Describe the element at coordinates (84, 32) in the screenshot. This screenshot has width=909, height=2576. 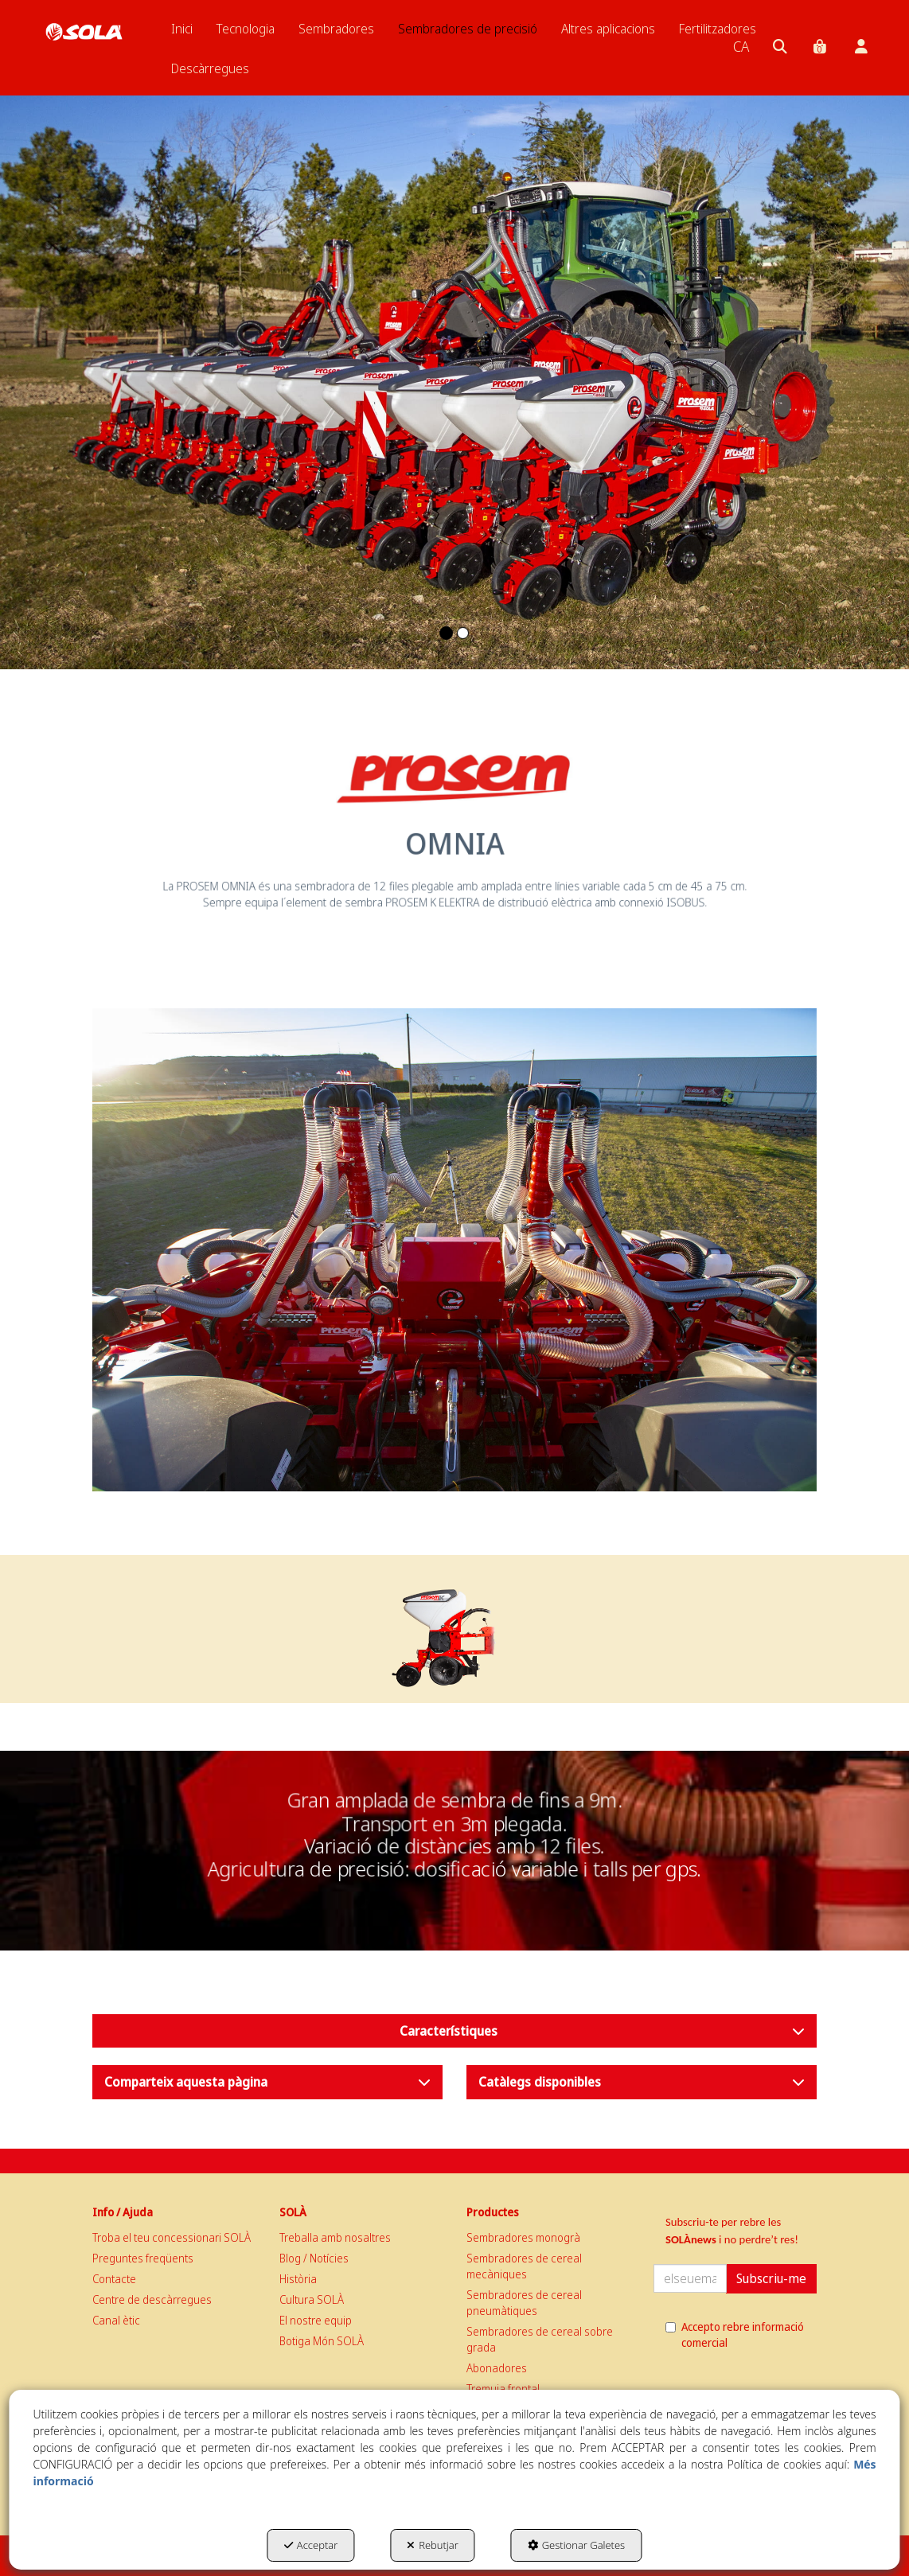
I see `[button]` at that location.